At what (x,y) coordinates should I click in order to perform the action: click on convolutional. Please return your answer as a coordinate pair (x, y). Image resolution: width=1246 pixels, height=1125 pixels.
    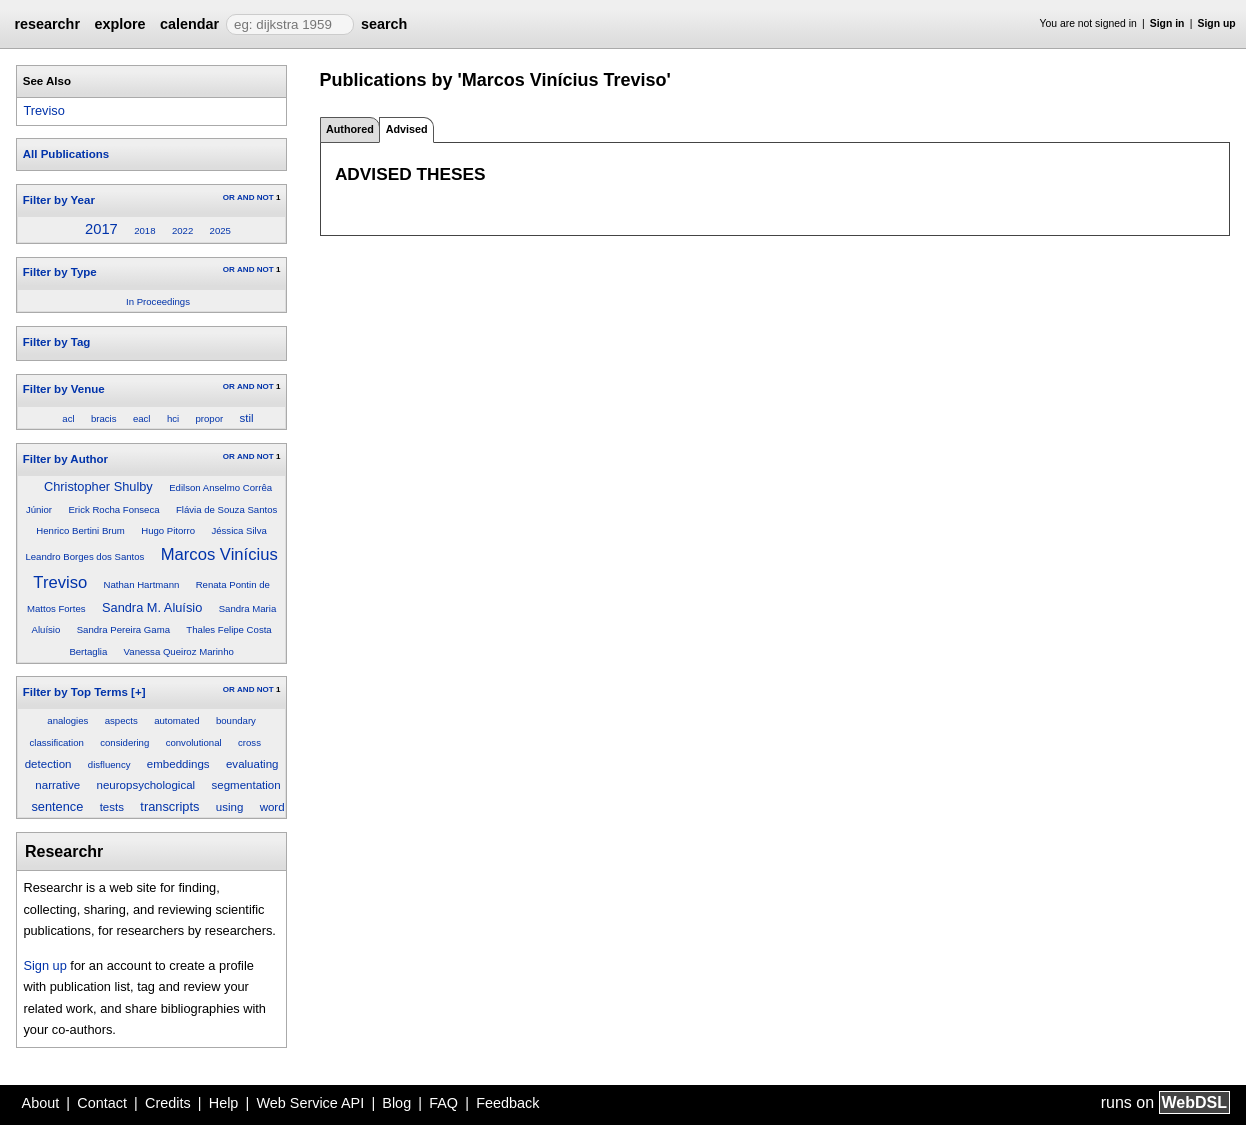
    Looking at the image, I should click on (194, 742).